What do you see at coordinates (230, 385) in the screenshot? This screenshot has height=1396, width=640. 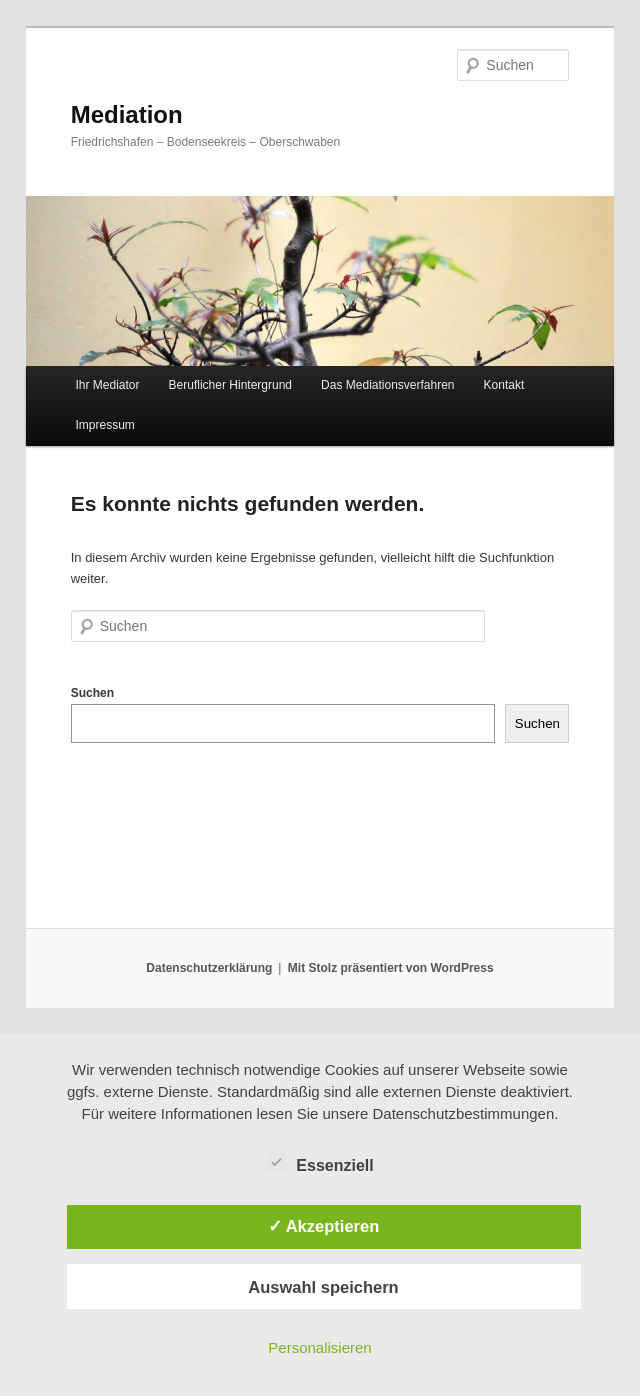 I see `Beruflicher Hintergrund` at bounding box center [230, 385].